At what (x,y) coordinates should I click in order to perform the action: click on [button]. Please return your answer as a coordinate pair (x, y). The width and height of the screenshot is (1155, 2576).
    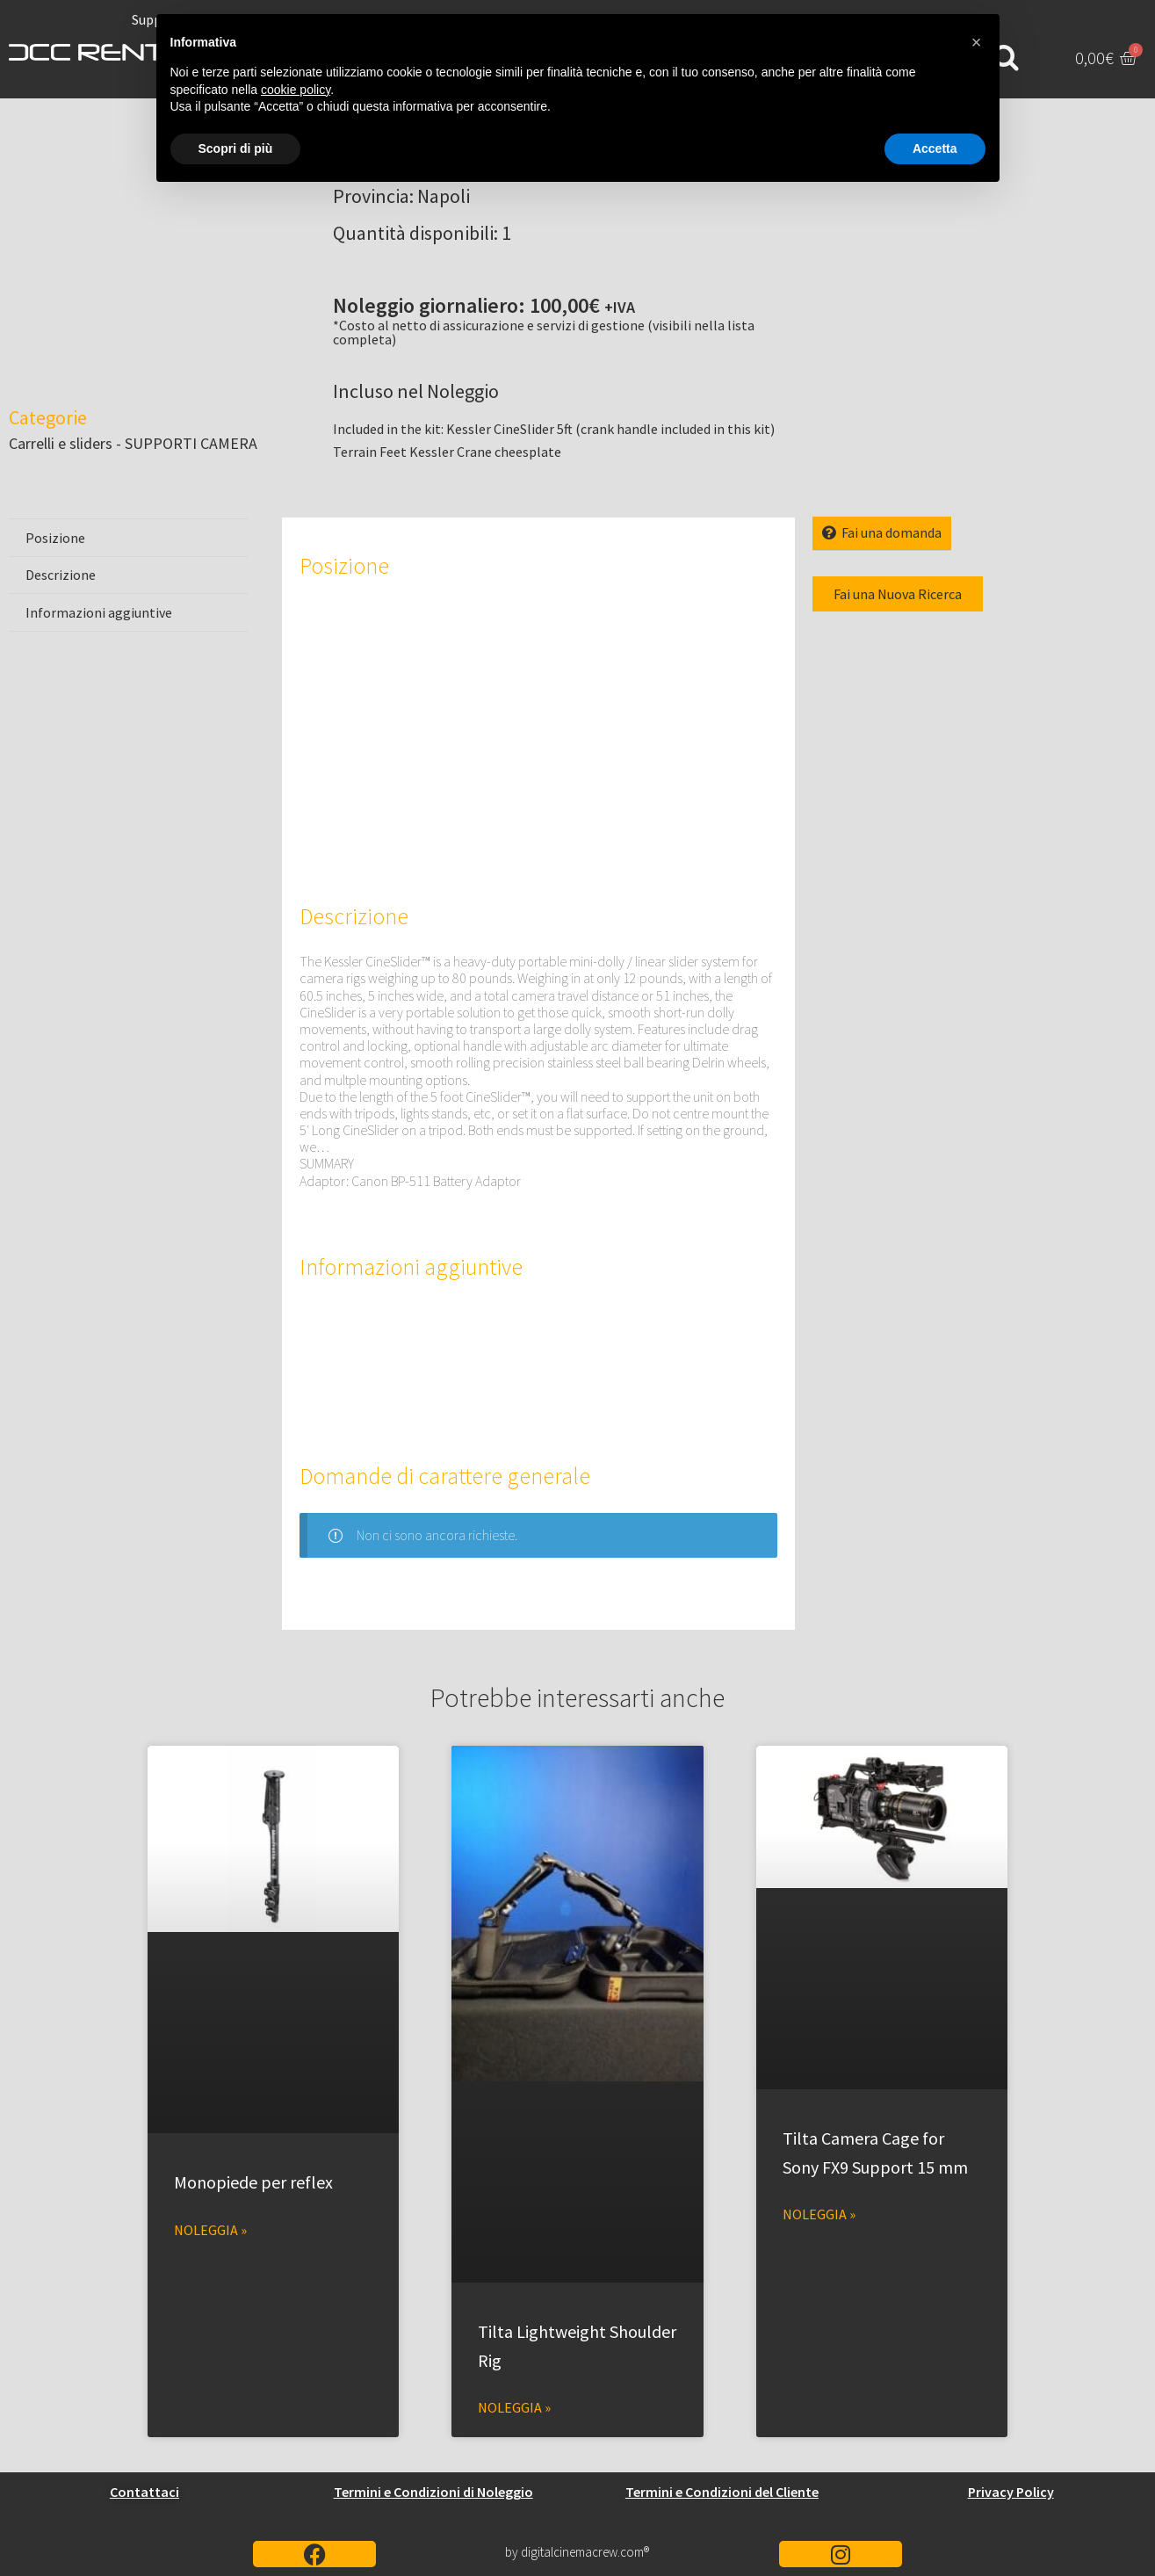
    Looking at the image, I should click on (977, 42).